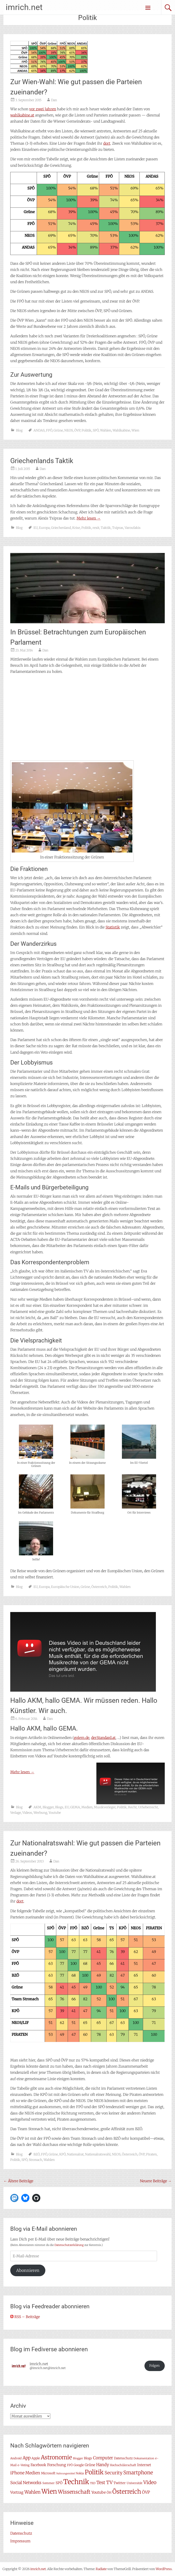 Image resolution: width=175 pixels, height=2576 pixels. I want to click on Google [Google (8 Einträge)], so click(79, 2465).